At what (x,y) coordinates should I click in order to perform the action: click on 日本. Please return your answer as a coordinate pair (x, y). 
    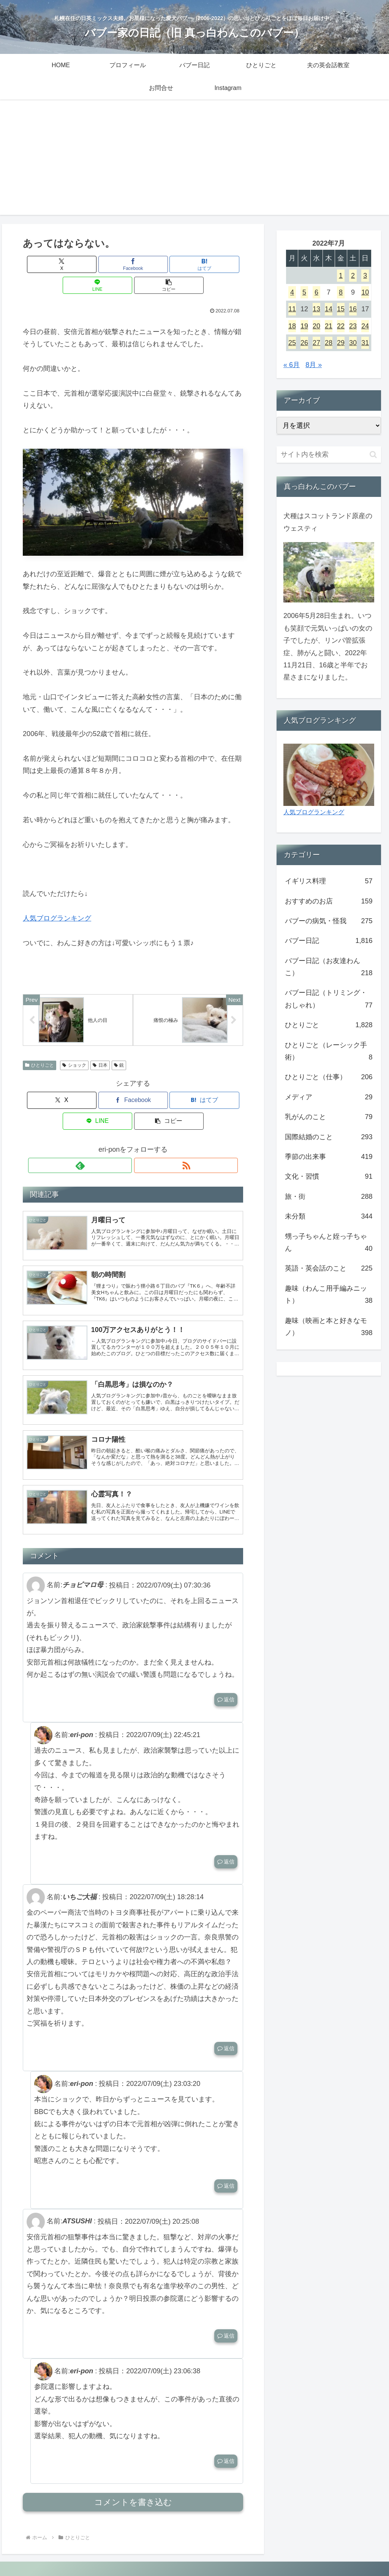
    Looking at the image, I should click on (100, 1046).